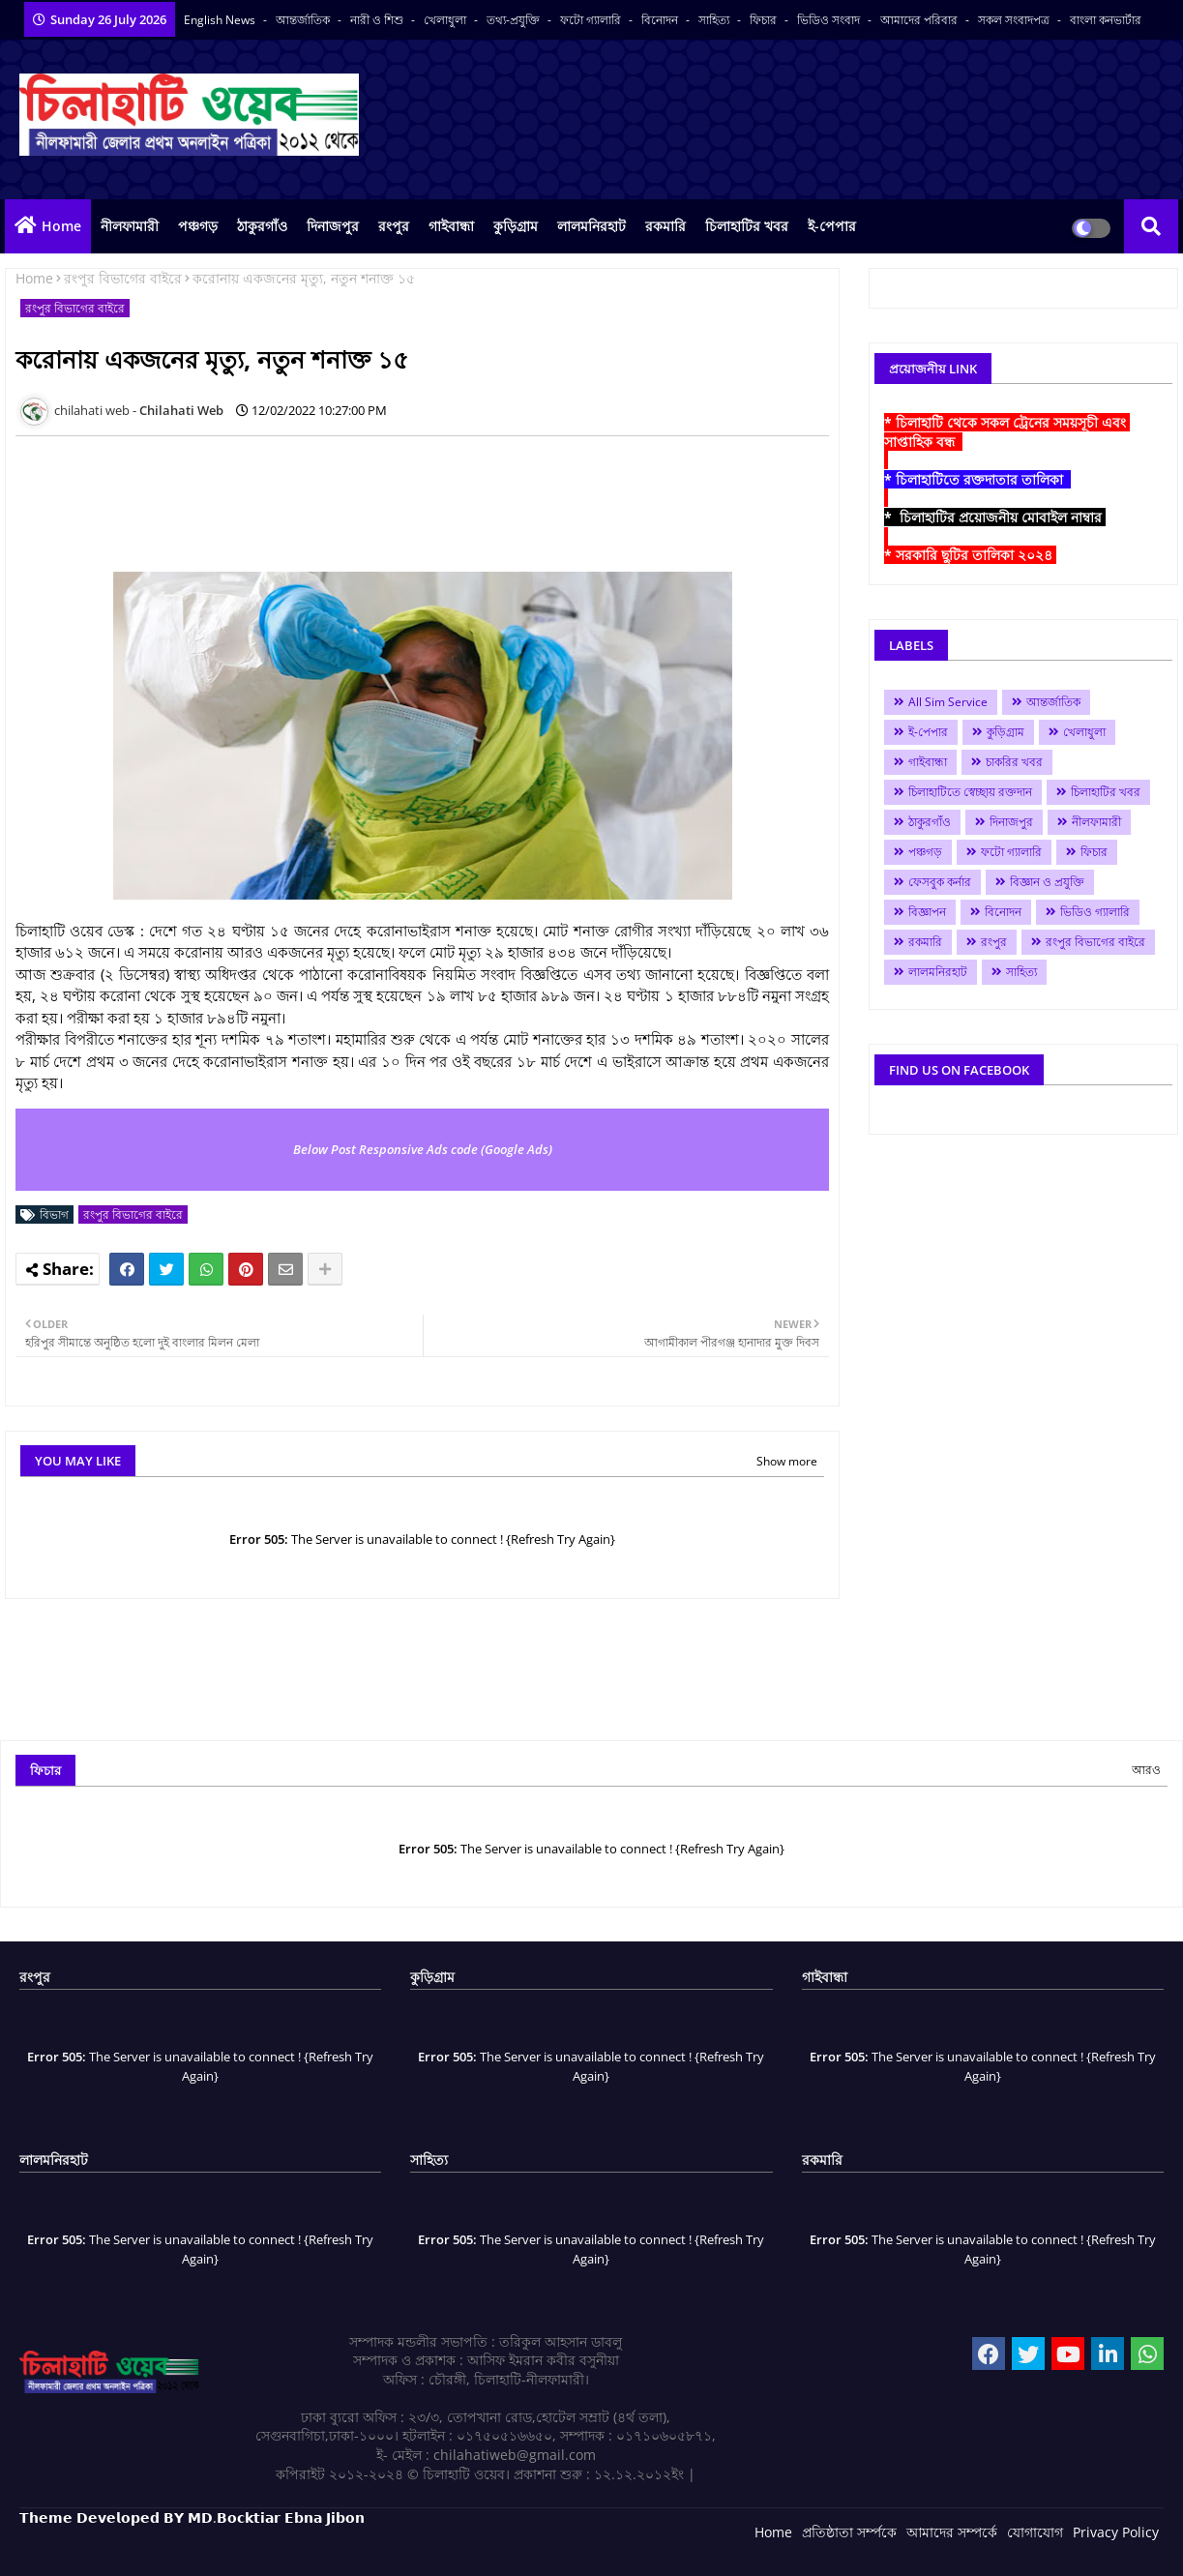 The image size is (1183, 2576). I want to click on আমাদের সম্পর্কে, so click(951, 2532).